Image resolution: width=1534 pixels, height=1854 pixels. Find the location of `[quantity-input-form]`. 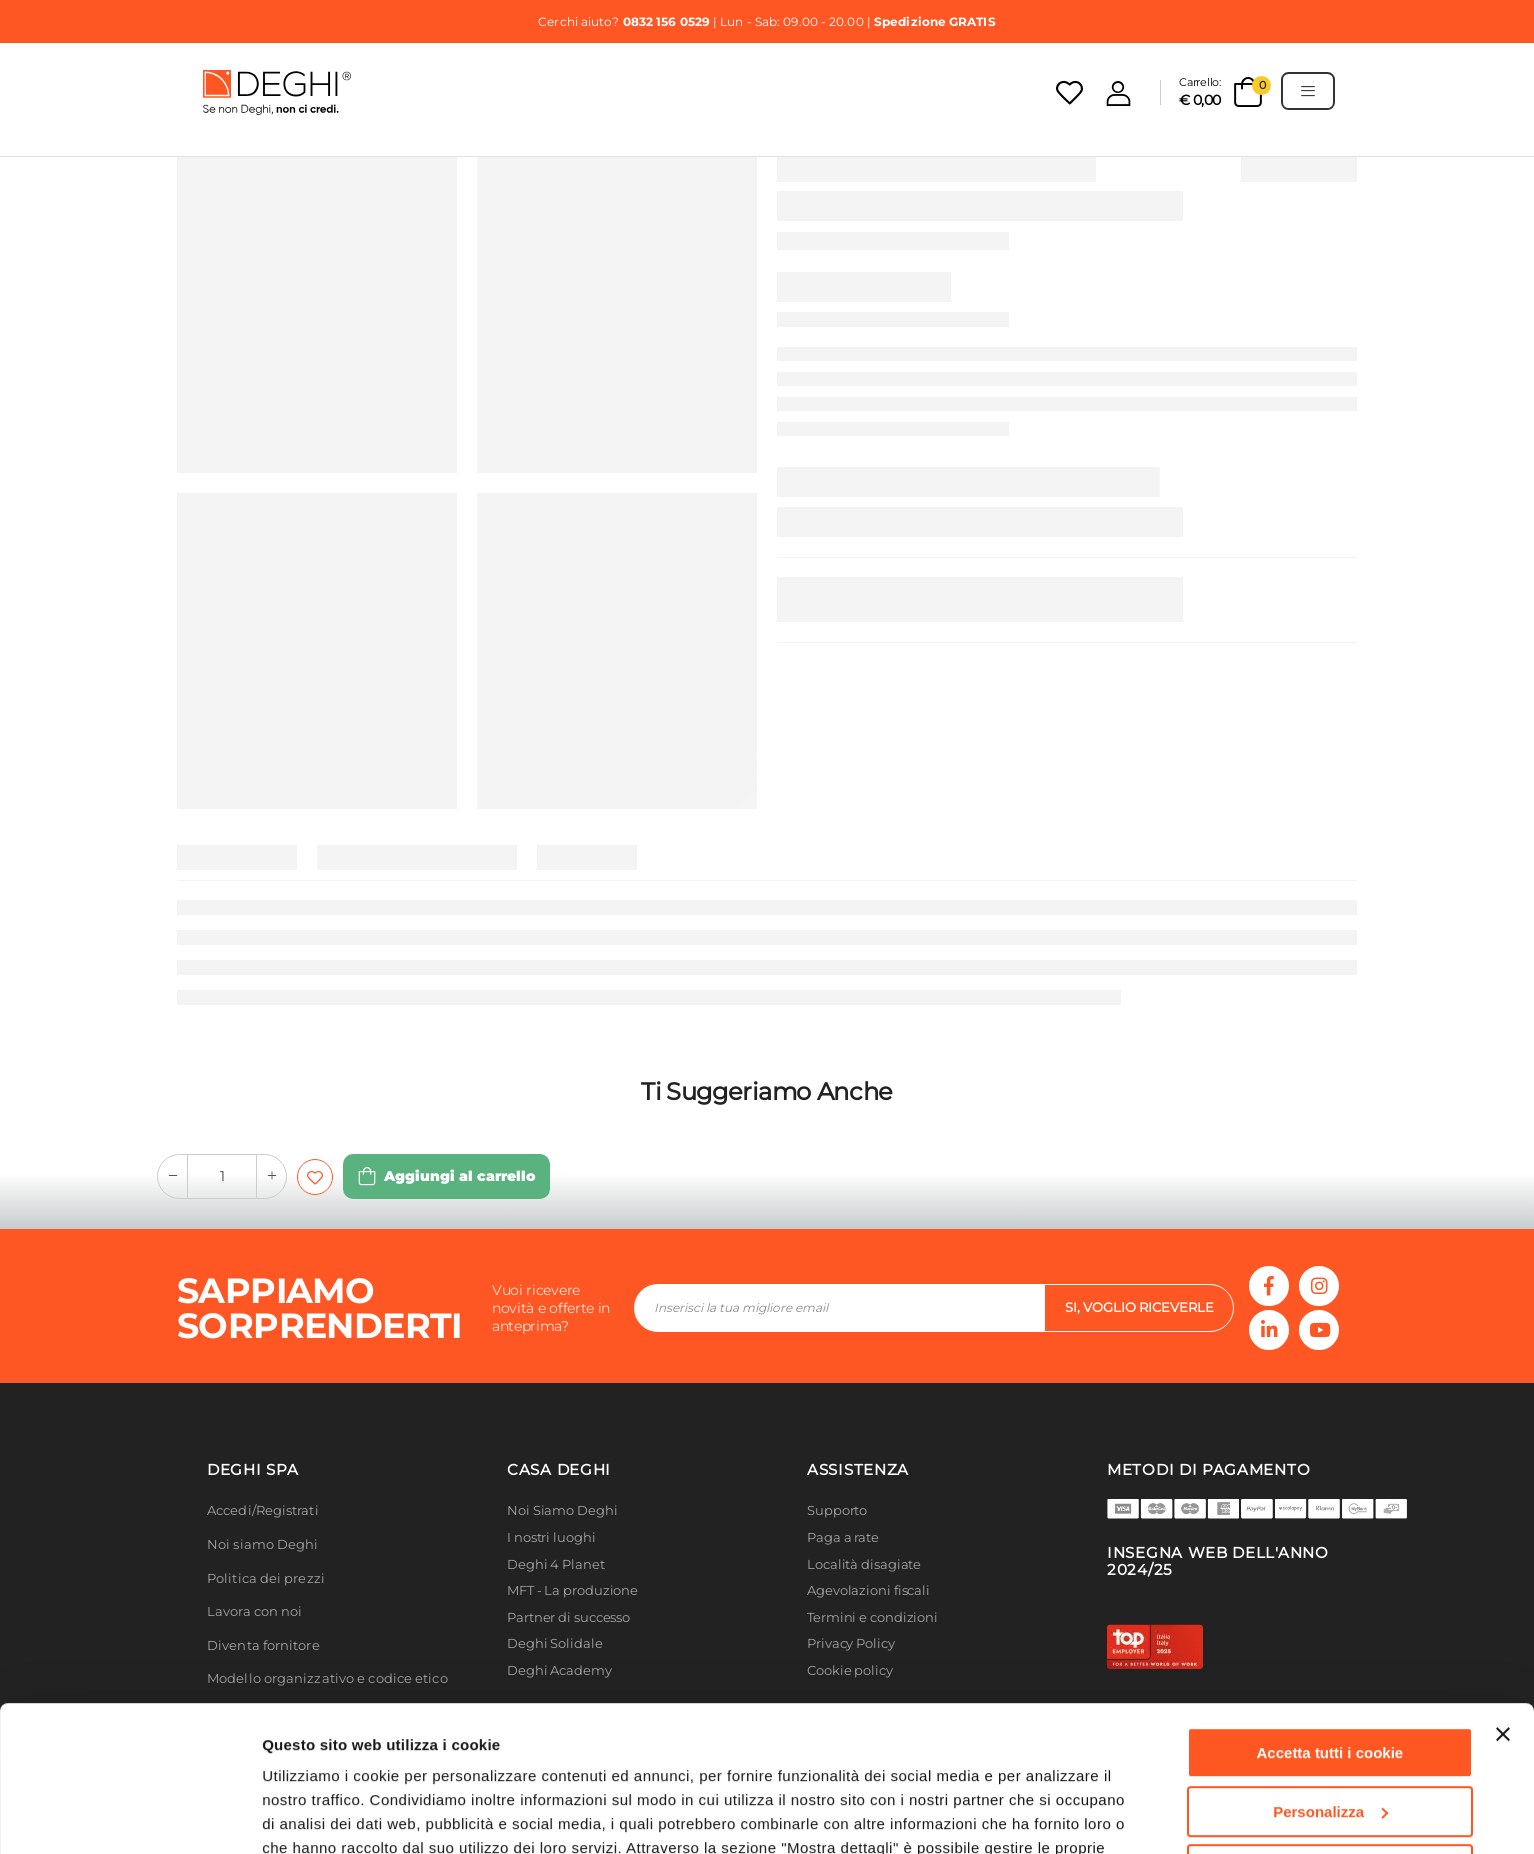

[quantity-input-form] is located at coordinates (222, 1176).